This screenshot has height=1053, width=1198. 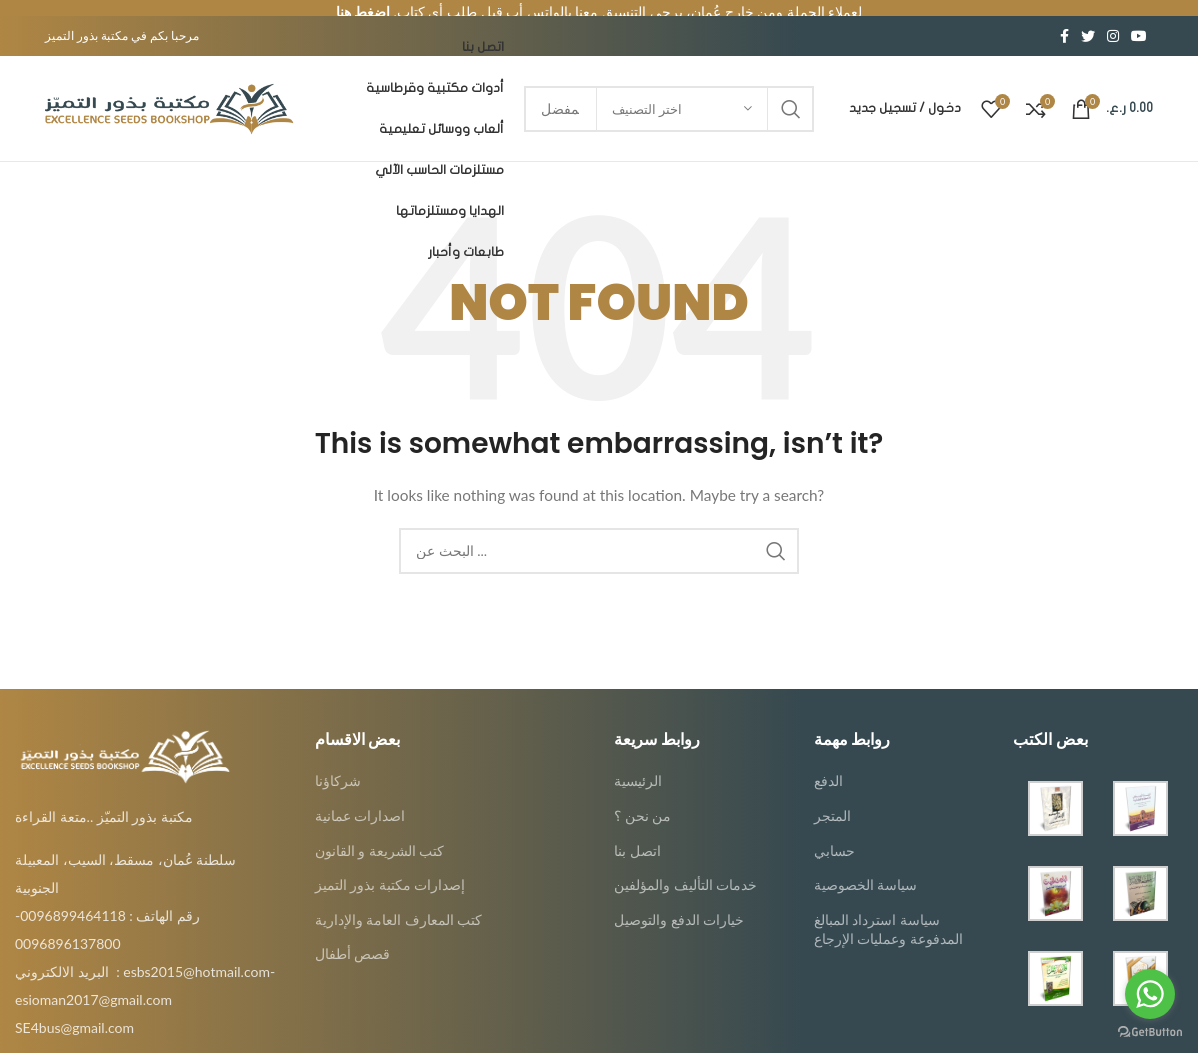 What do you see at coordinates (832, 798) in the screenshot?
I see `المتجر` at bounding box center [832, 798].